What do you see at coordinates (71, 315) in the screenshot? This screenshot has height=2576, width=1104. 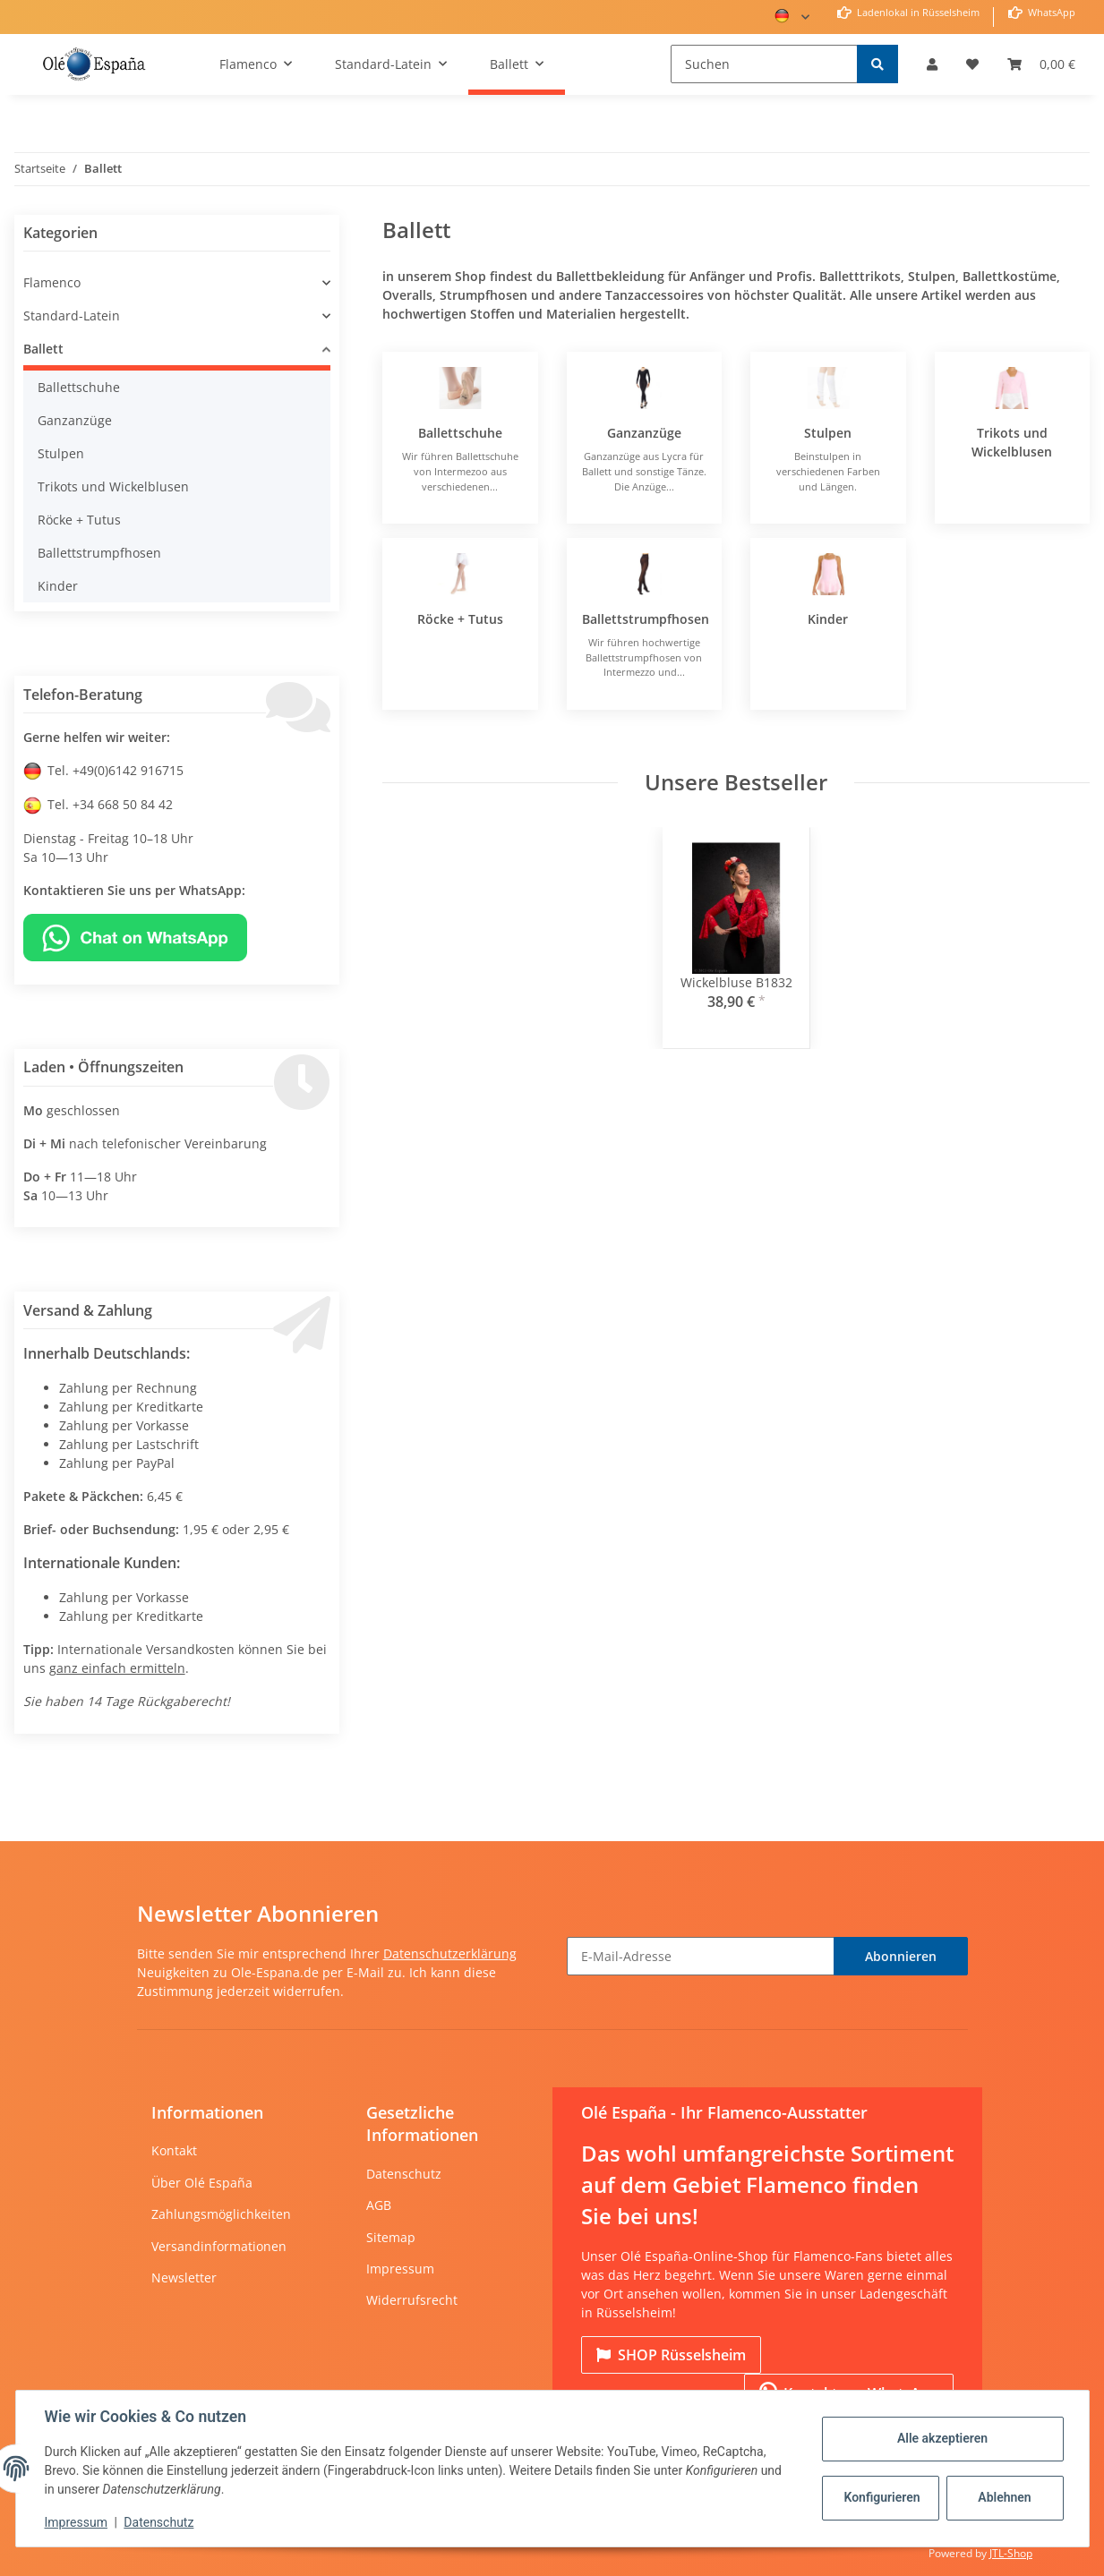 I see `Standard-Latein` at bounding box center [71, 315].